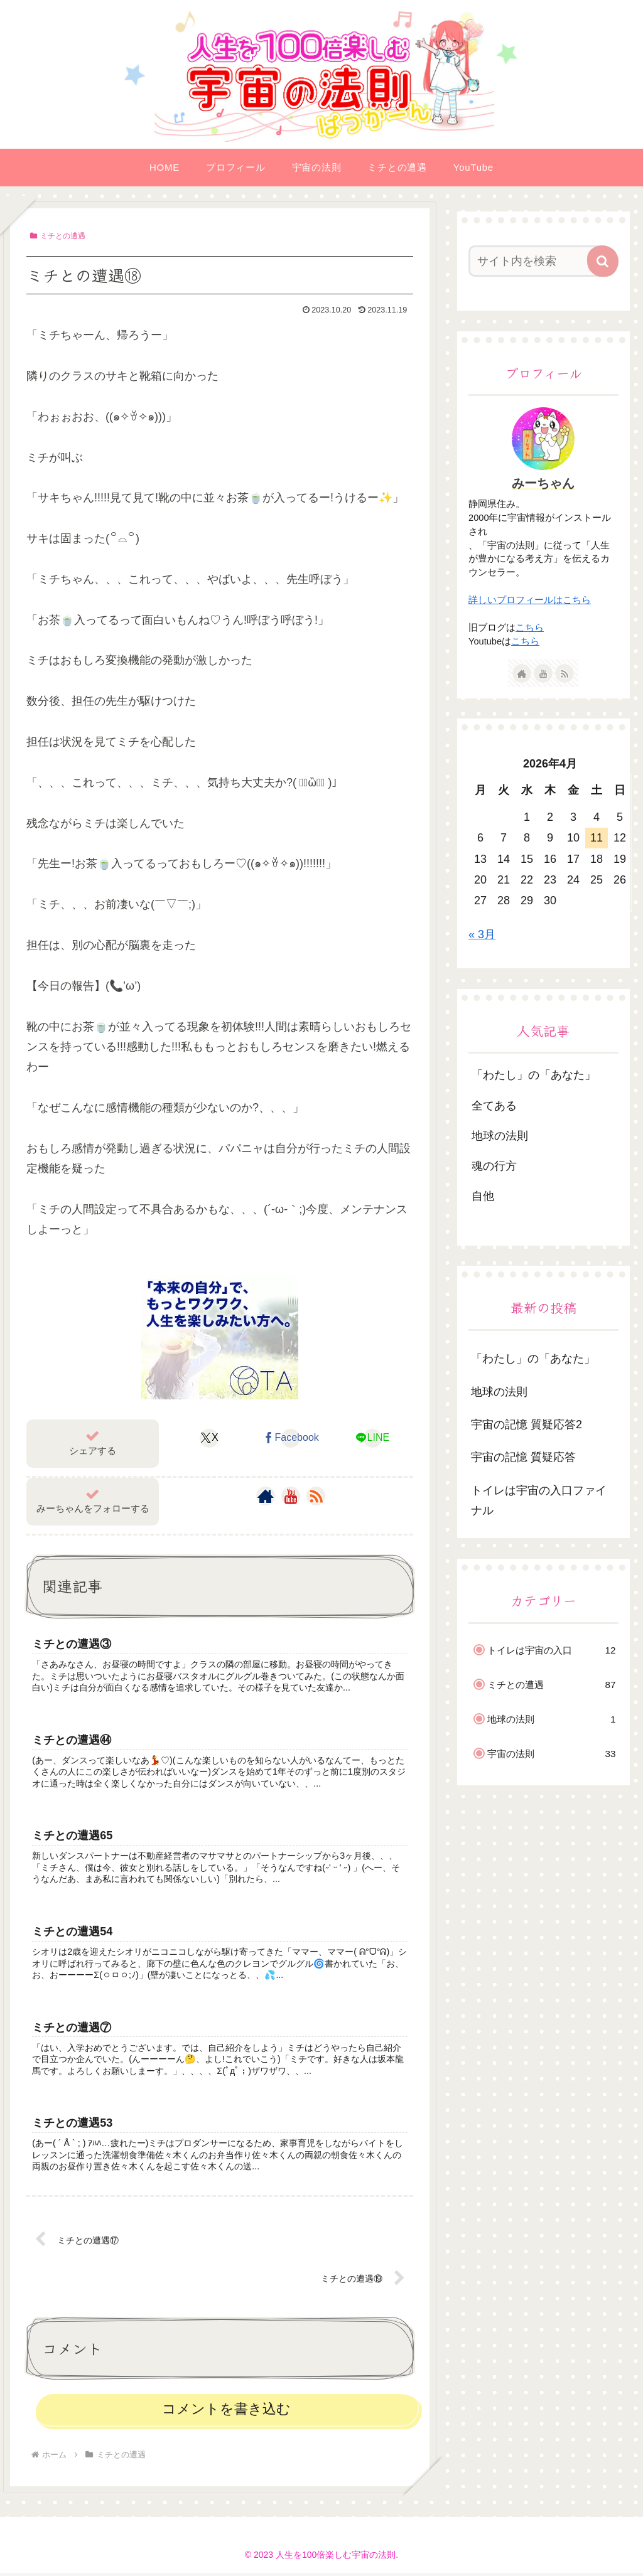 The width and height of the screenshot is (643, 2576). Describe the element at coordinates (603, 261) in the screenshot. I see `[button]` at that location.